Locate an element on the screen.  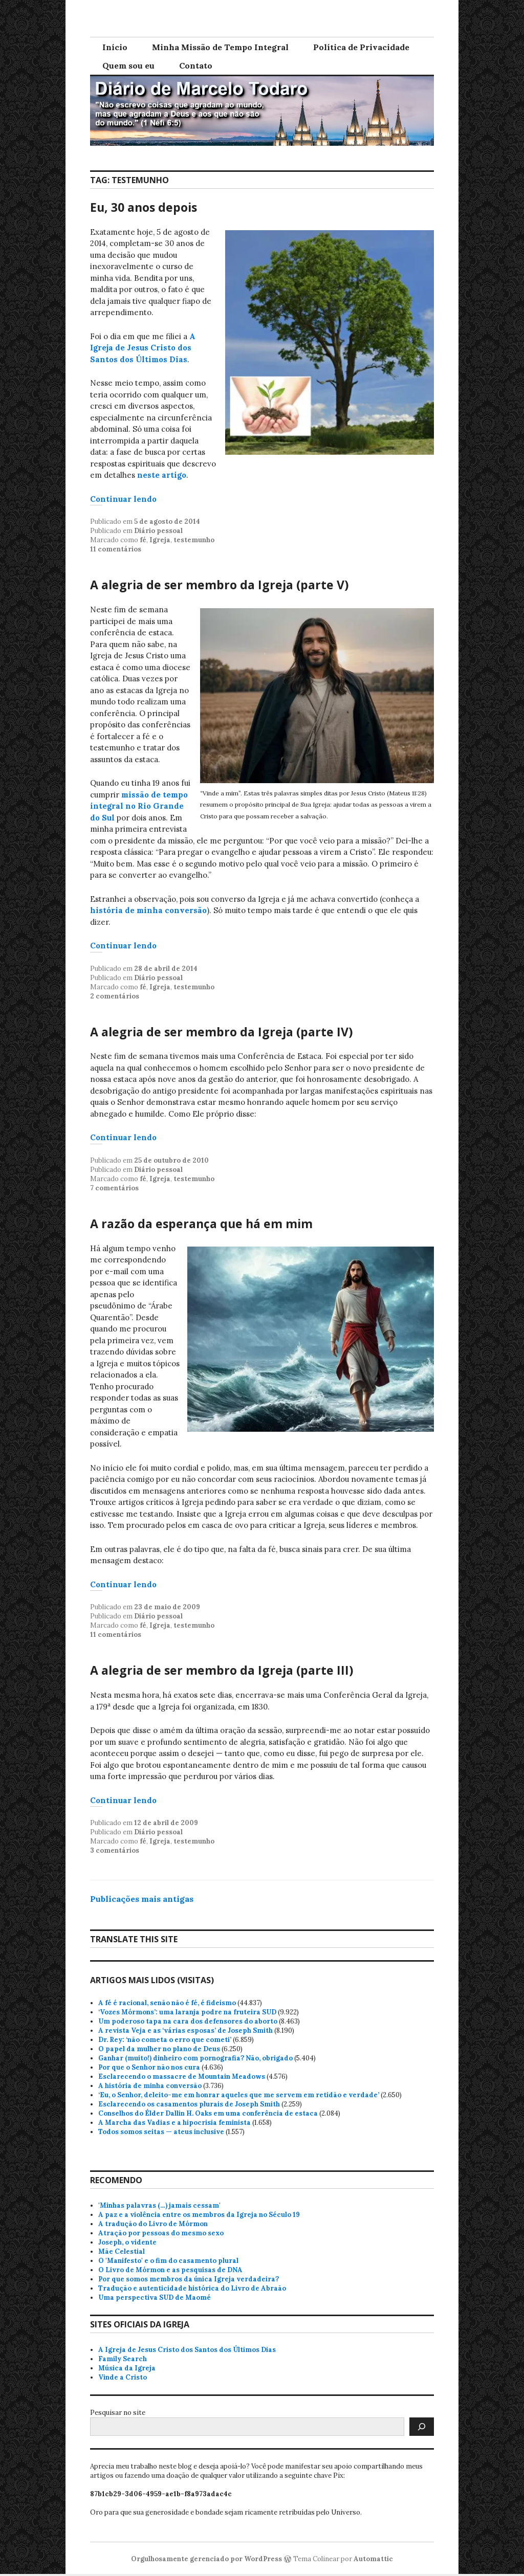
Family Search is located at coordinates (122, 2359).